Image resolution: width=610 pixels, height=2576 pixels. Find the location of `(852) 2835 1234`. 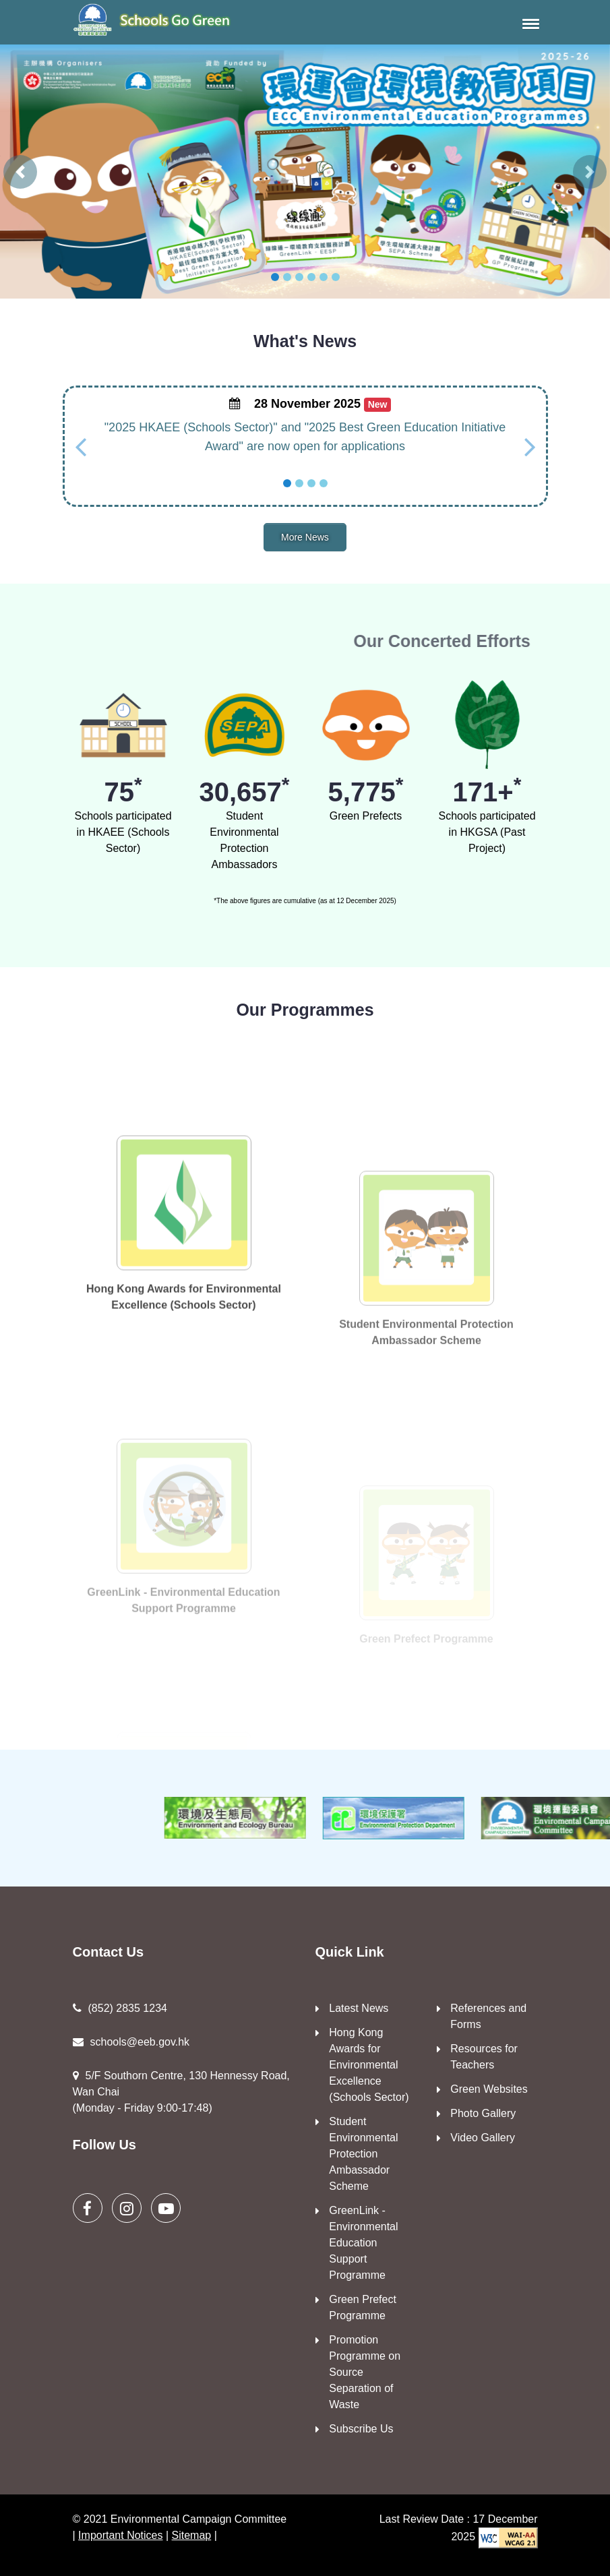

(852) 2835 1234 is located at coordinates (120, 2008).